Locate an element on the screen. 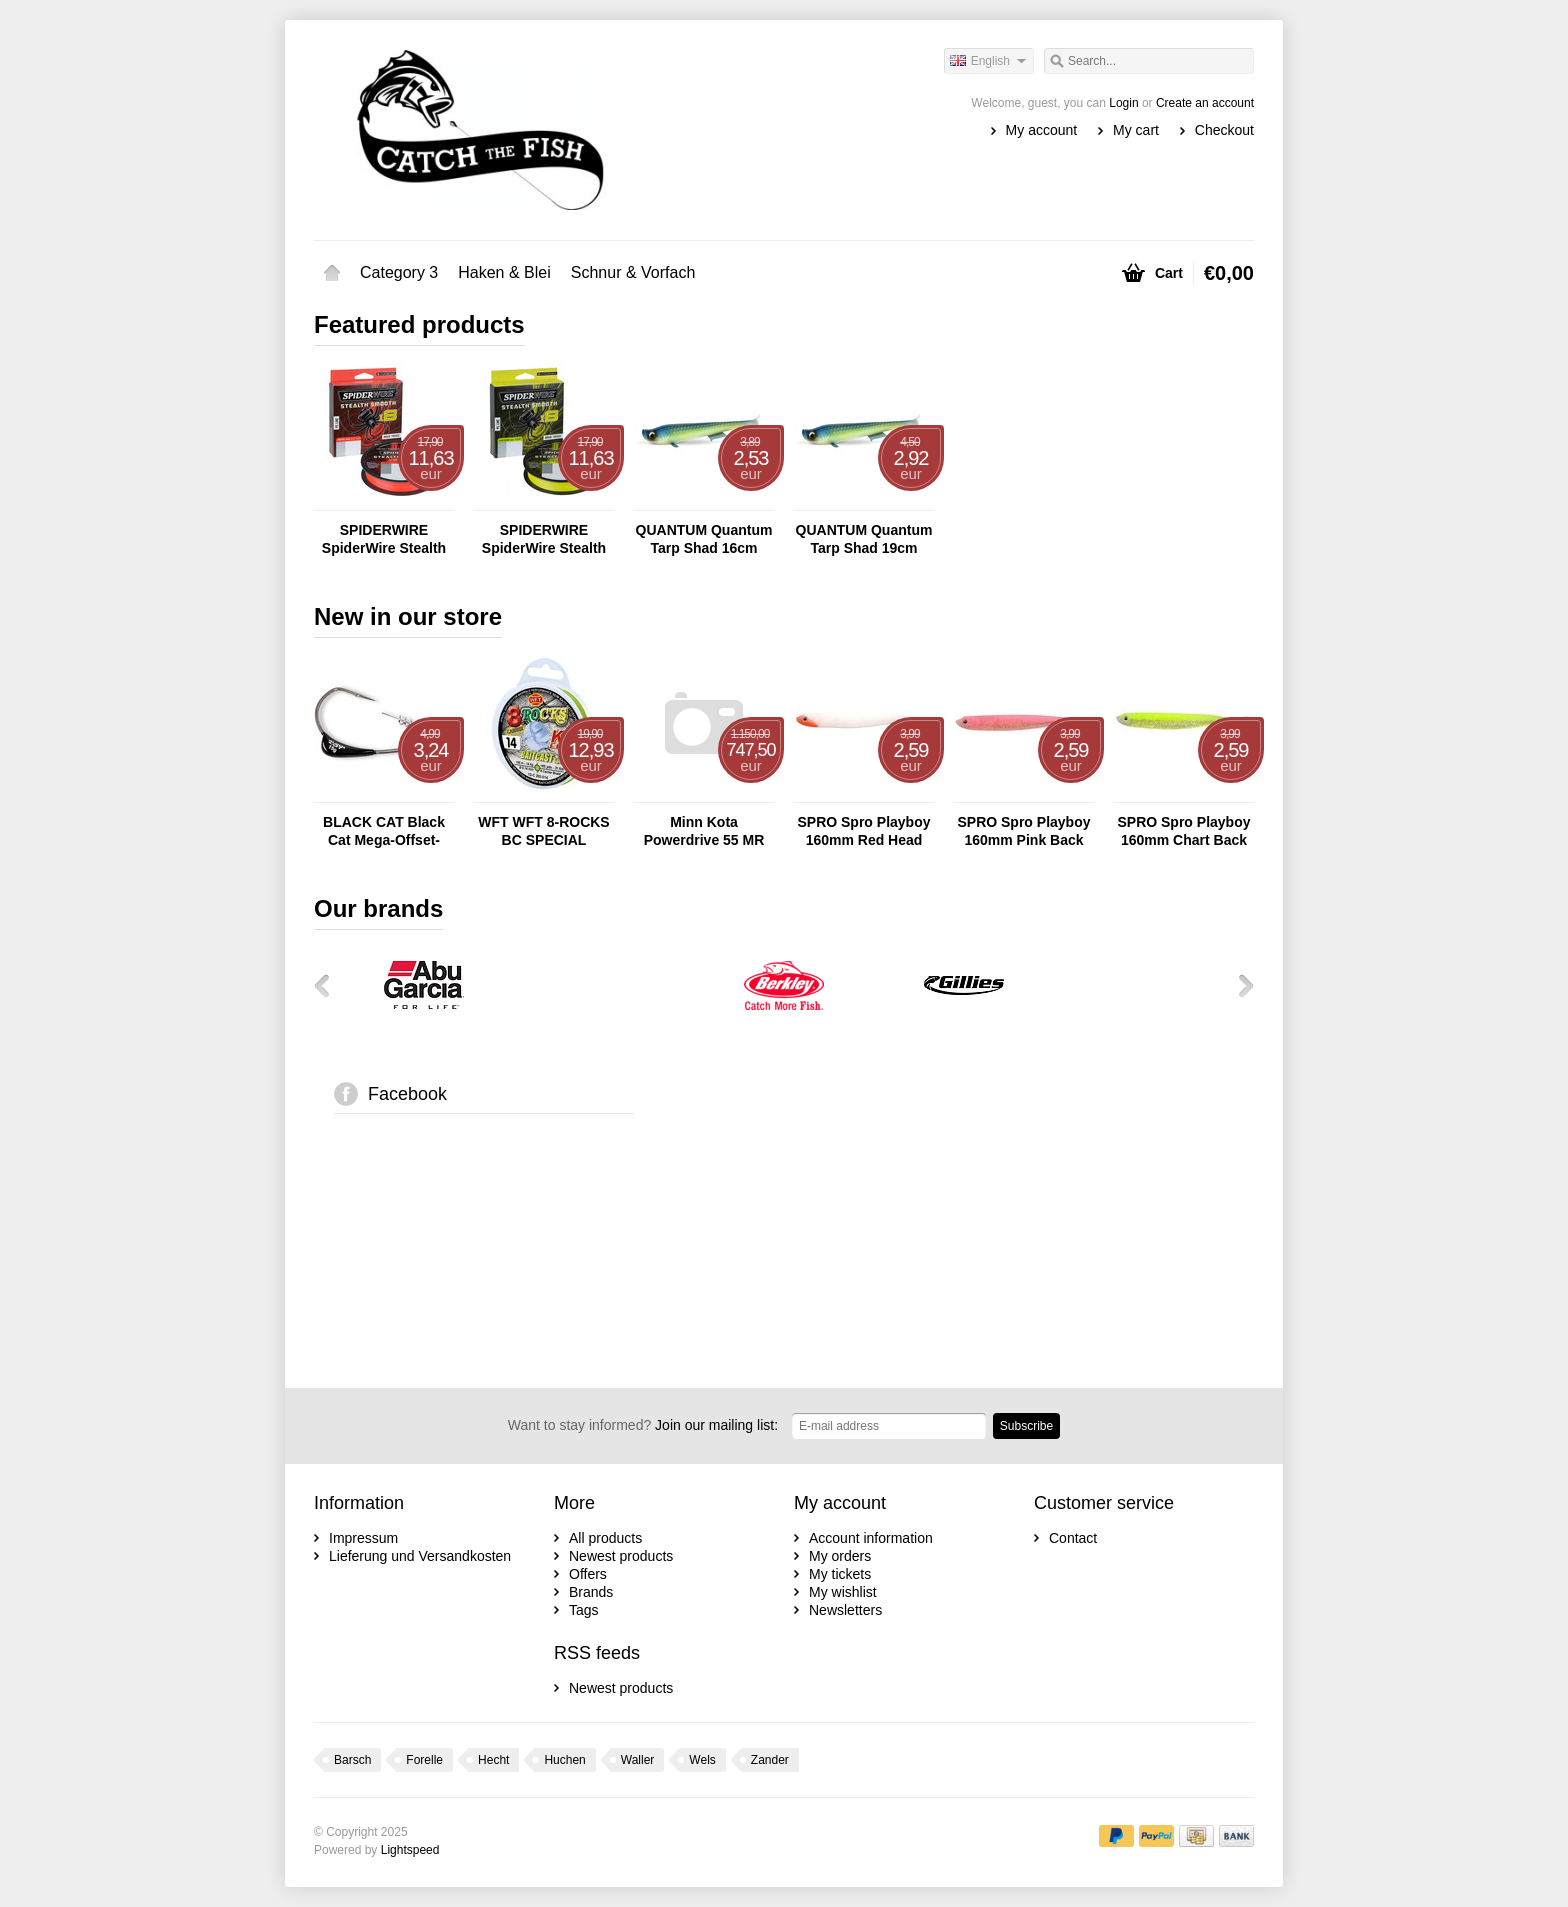  Checkout is located at coordinates (1224, 130).